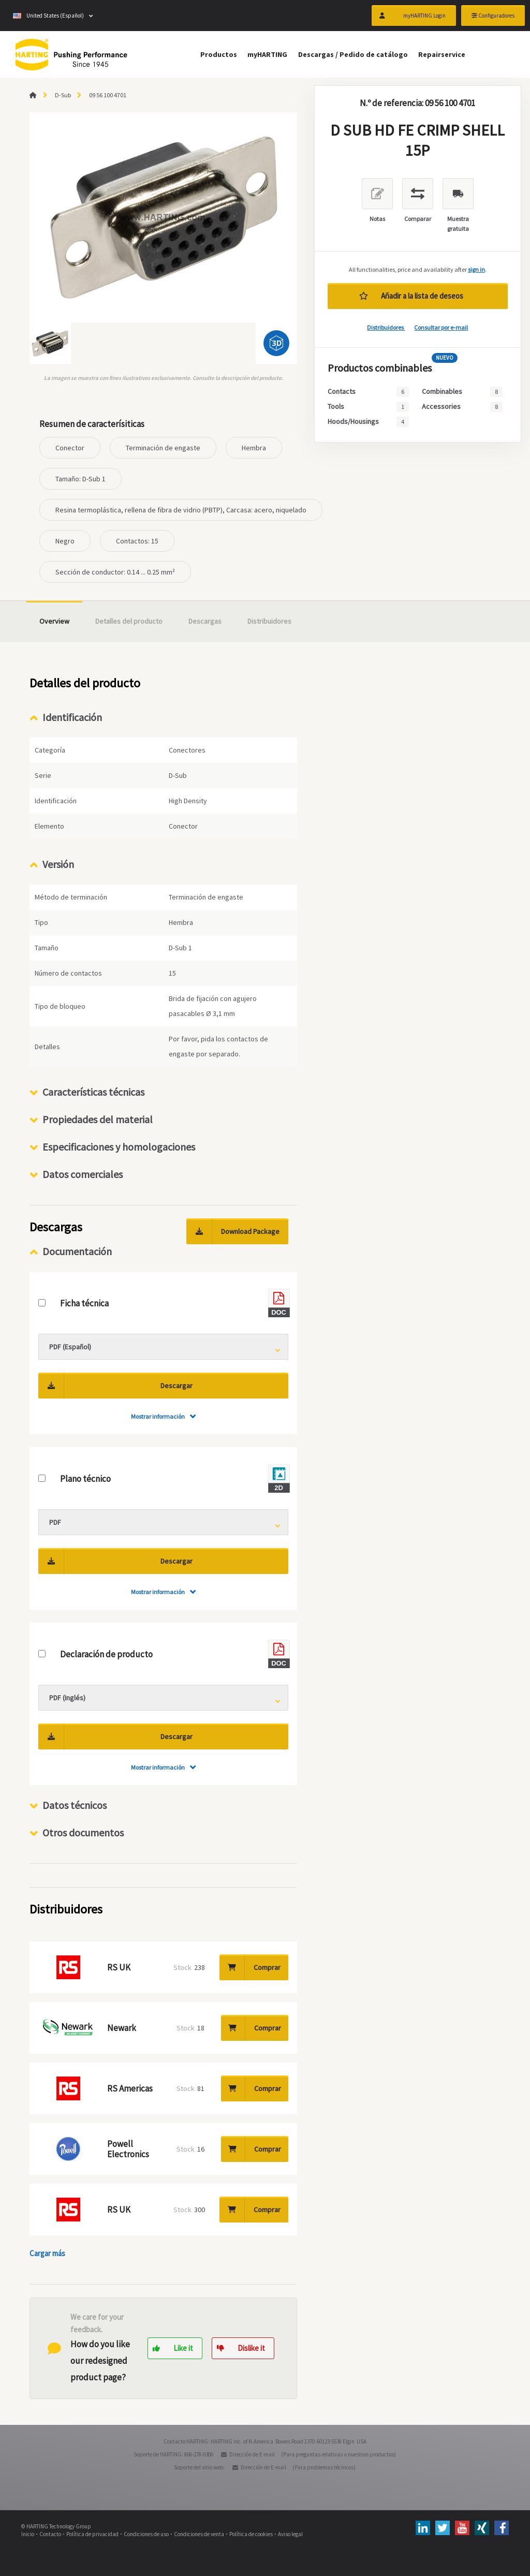 Image resolution: width=530 pixels, height=2576 pixels. Describe the element at coordinates (118, 1146) in the screenshot. I see `Especificaciones y homologaciones` at that location.